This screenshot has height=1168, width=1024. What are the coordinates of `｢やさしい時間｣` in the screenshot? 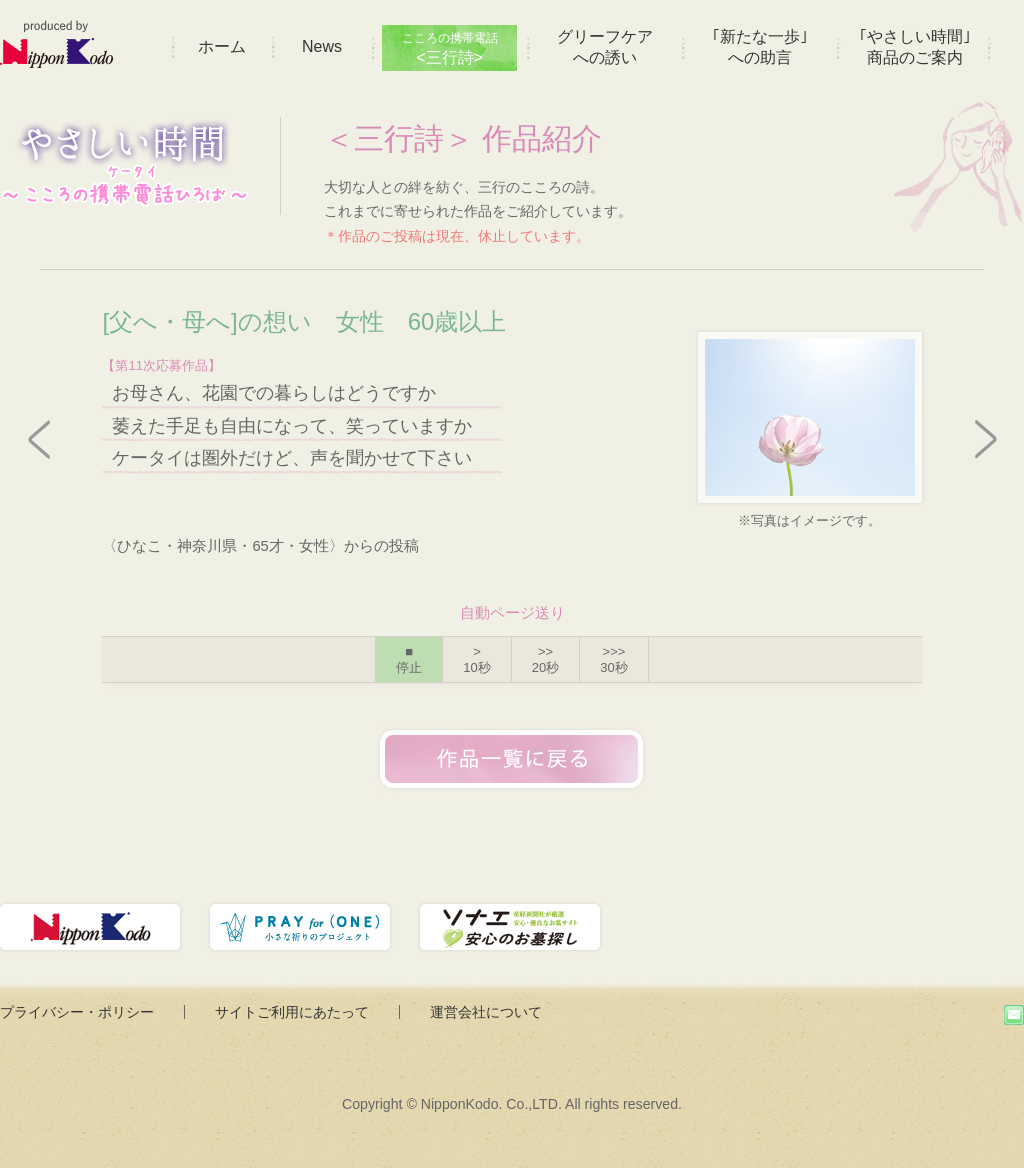 It's located at (915, 47).